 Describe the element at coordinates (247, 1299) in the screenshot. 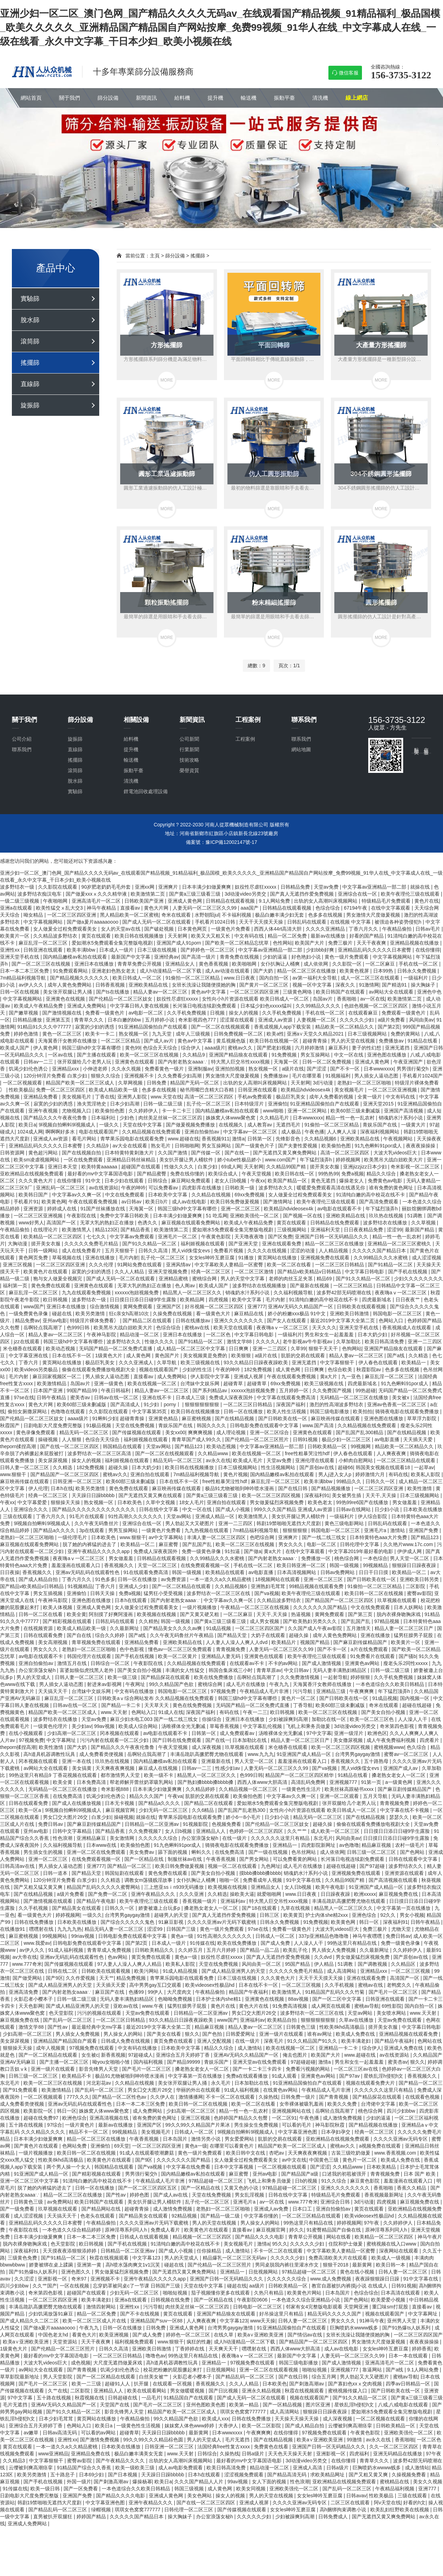

I see `欧美中文字幕` at that location.